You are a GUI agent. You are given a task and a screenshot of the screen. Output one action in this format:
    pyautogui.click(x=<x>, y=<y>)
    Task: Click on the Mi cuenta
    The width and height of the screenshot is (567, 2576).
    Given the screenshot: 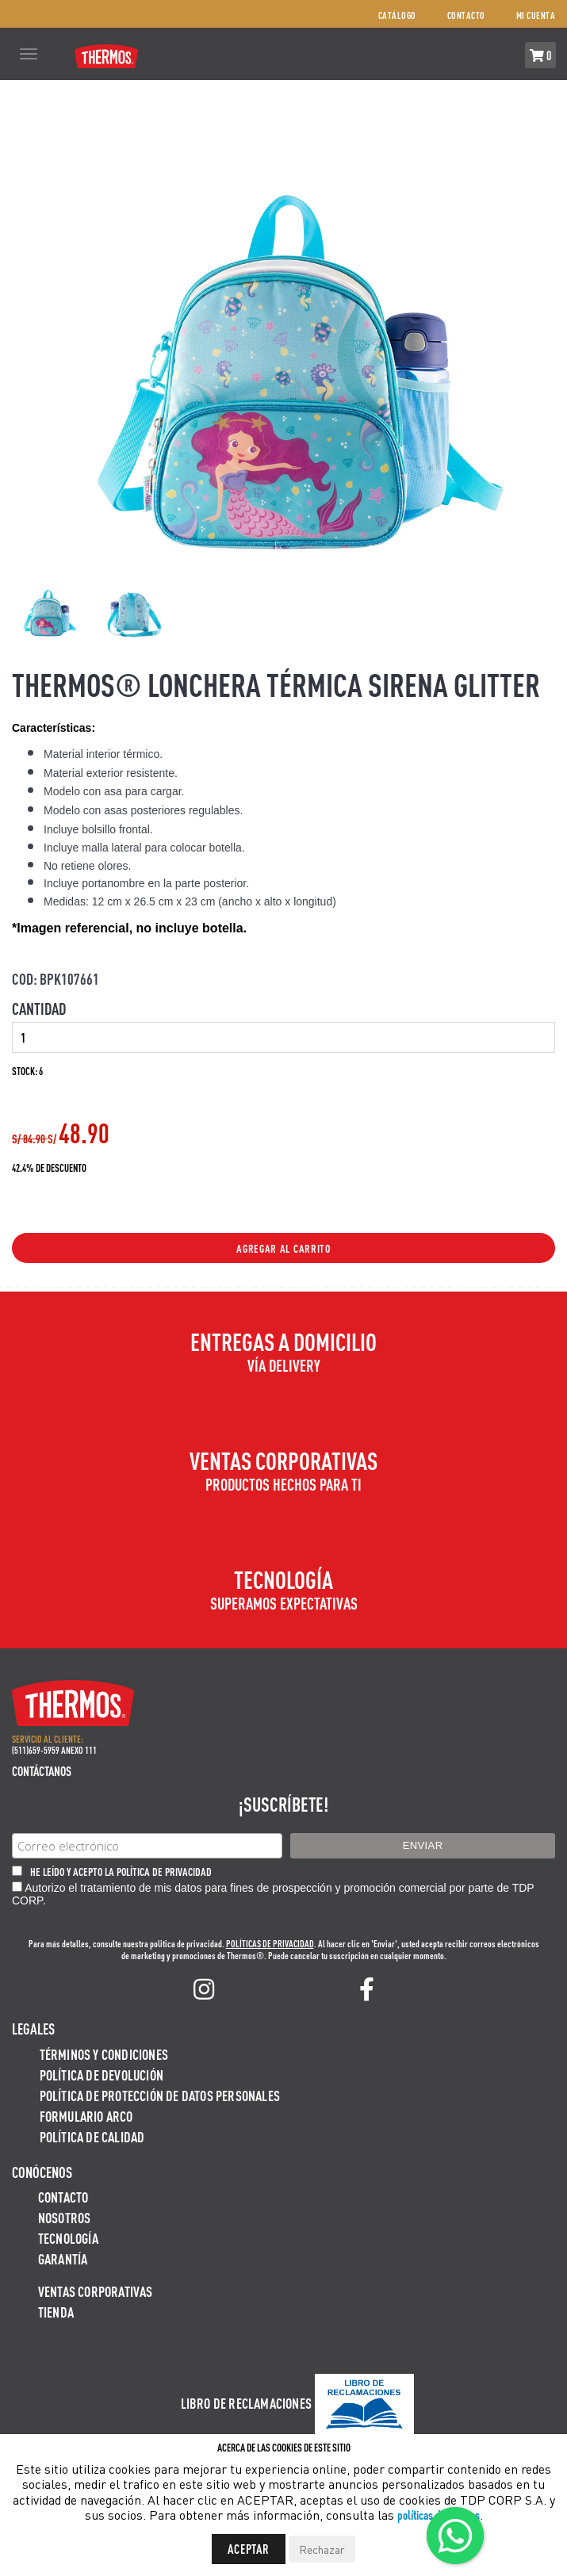 What is the action you would take?
    pyautogui.click(x=536, y=15)
    